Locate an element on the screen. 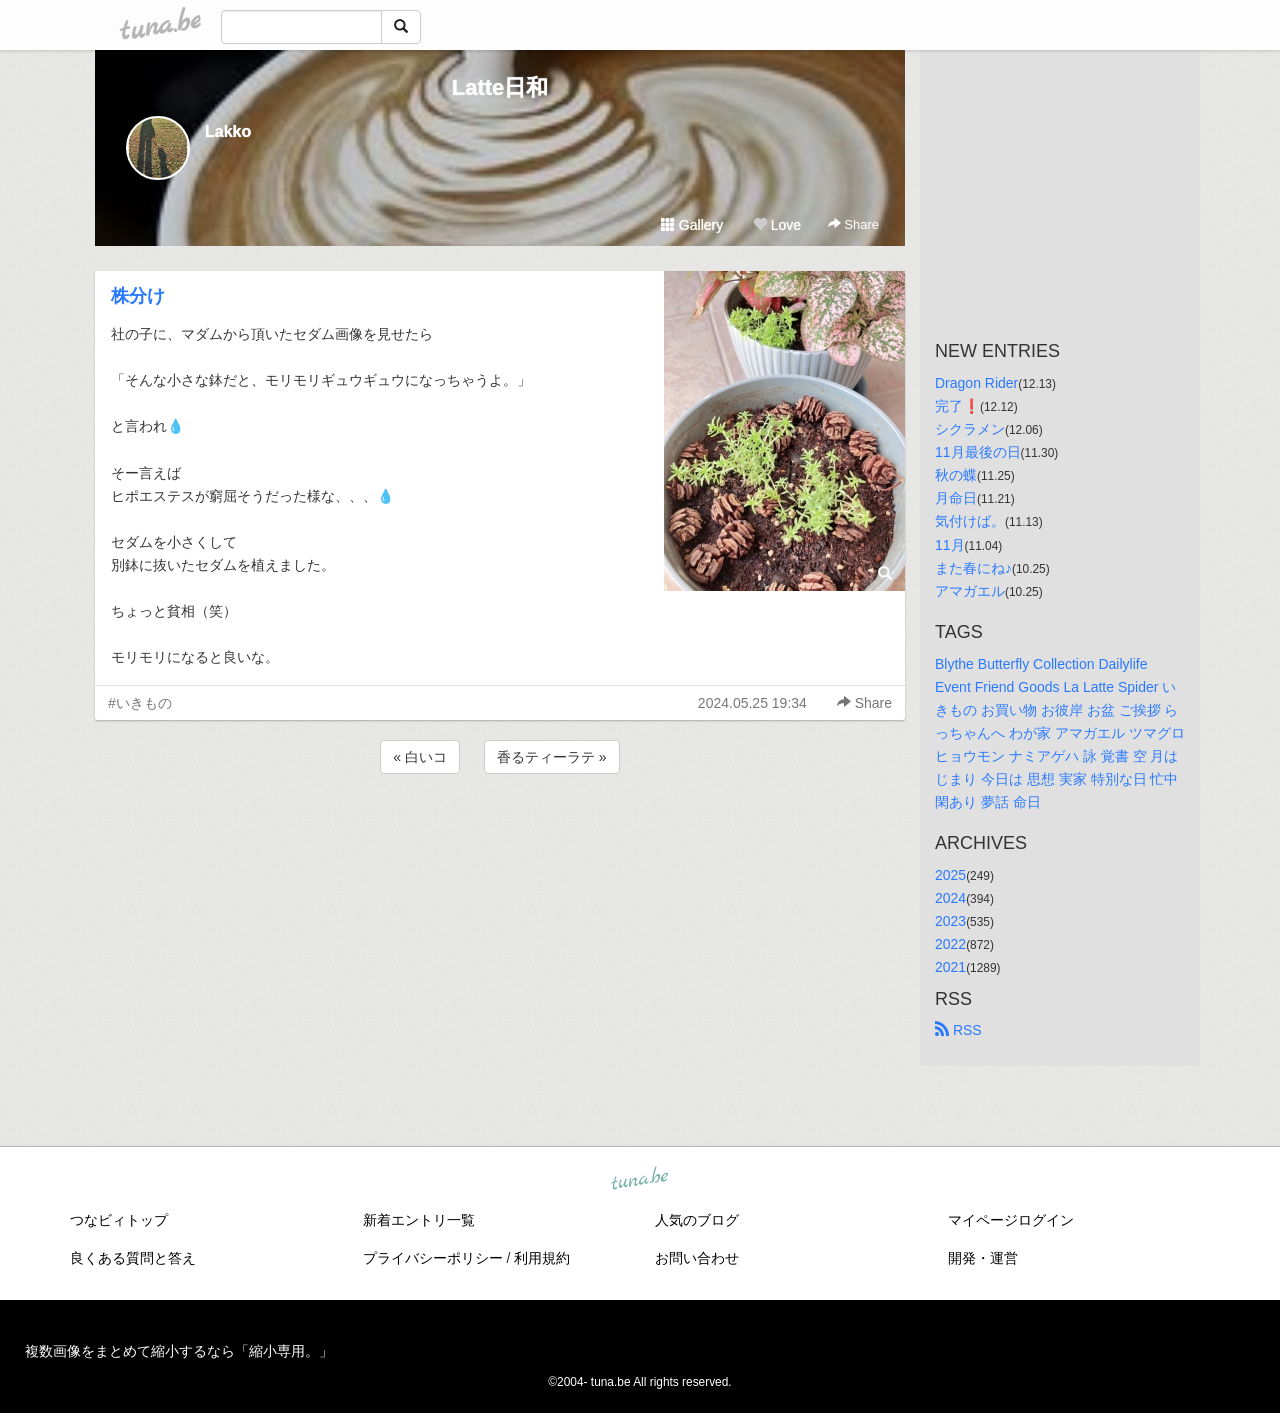 The height and width of the screenshot is (1428, 1280). « 白いコ is located at coordinates (420, 757).